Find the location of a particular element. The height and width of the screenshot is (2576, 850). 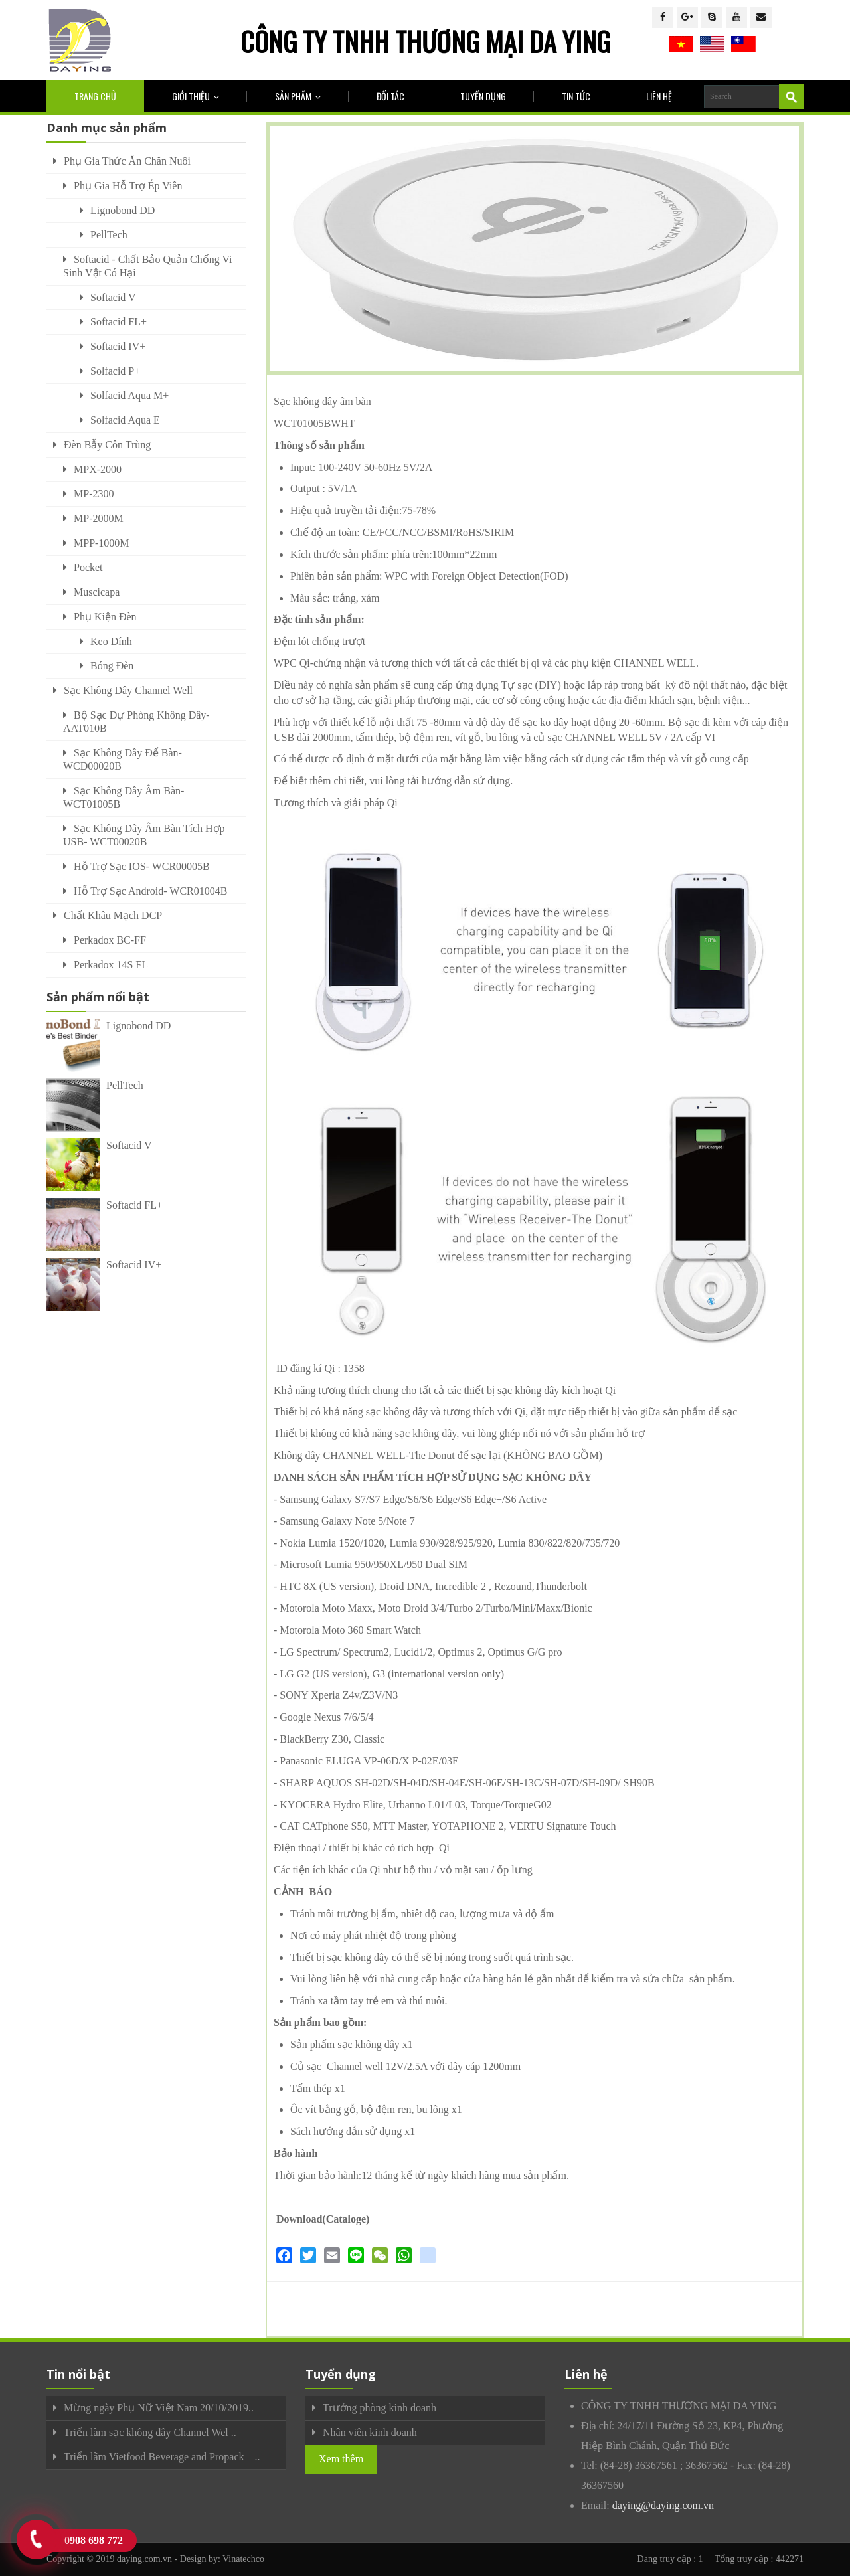

Tin tức is located at coordinates (576, 96).